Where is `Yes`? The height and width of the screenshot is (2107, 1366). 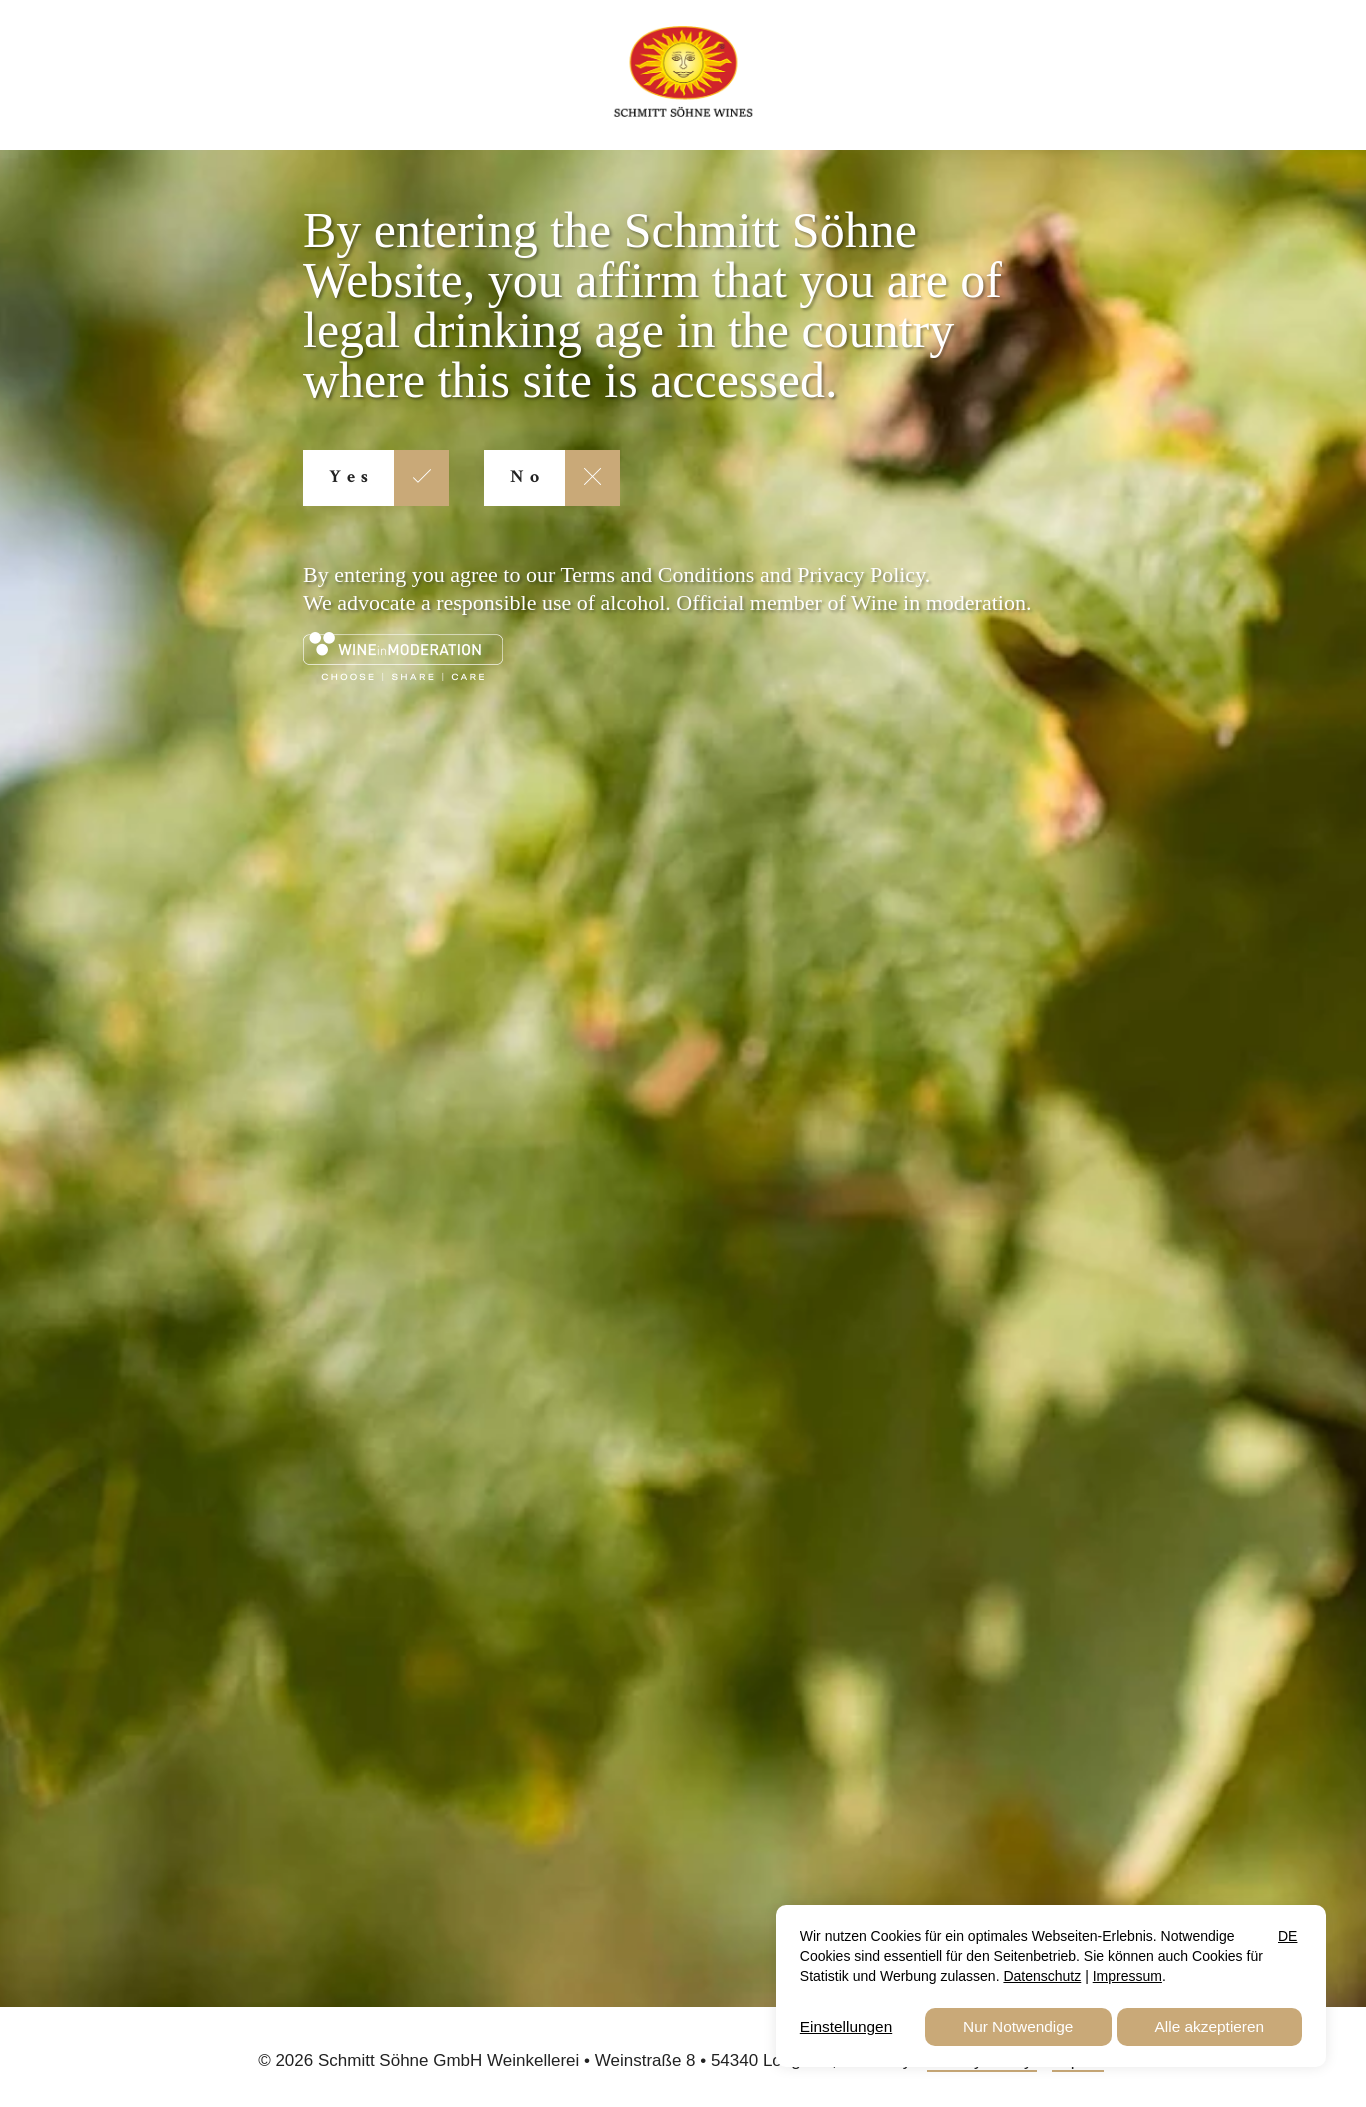
Yes is located at coordinates (351, 478).